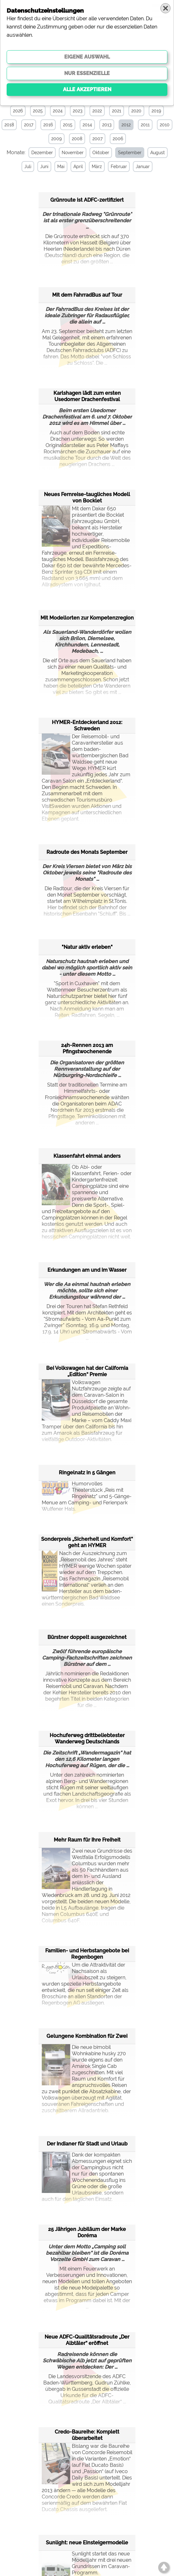  Describe the element at coordinates (72, 152) in the screenshot. I see `November` at that location.